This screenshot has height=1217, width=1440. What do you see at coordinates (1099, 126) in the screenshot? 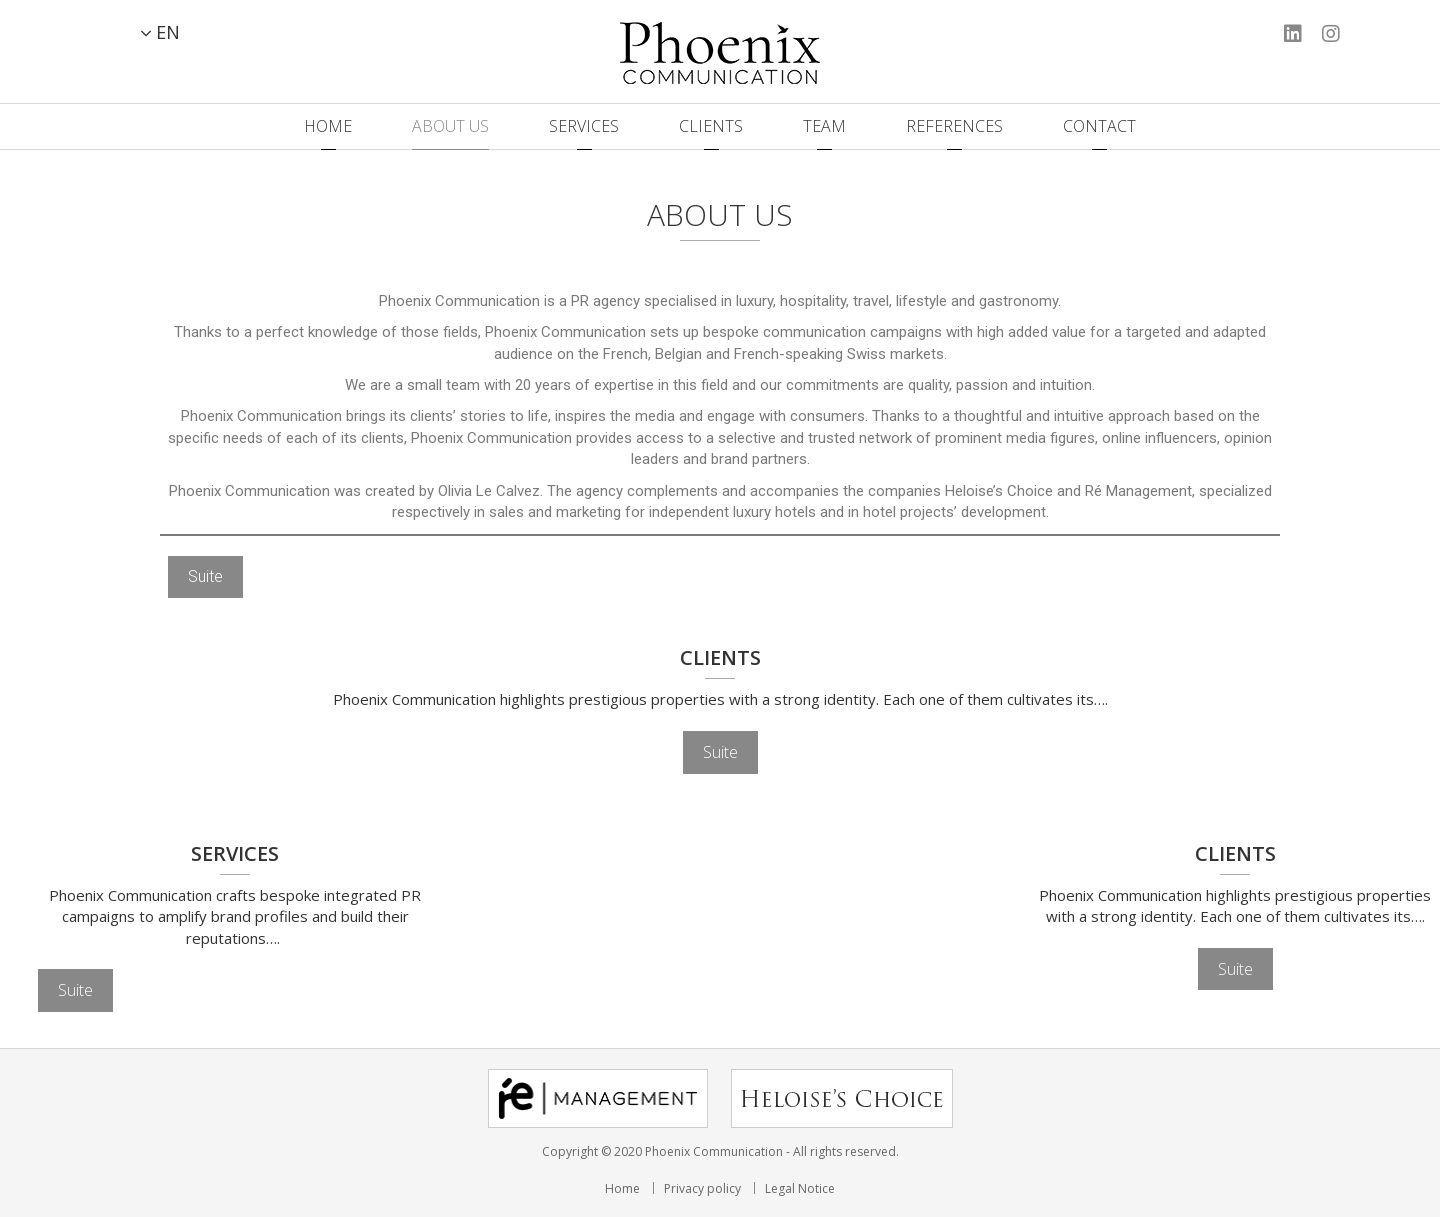
I see `Contact` at bounding box center [1099, 126].